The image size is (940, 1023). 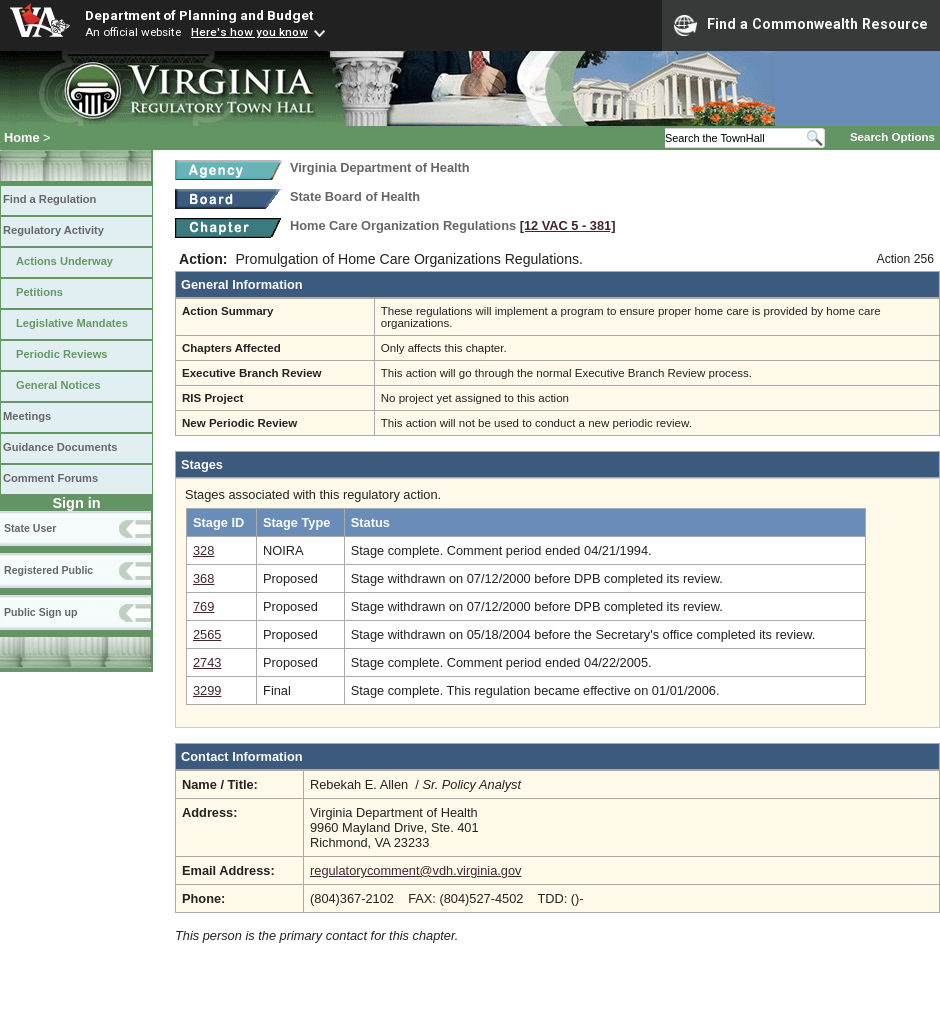 I want to click on 368, so click(x=203, y=578).